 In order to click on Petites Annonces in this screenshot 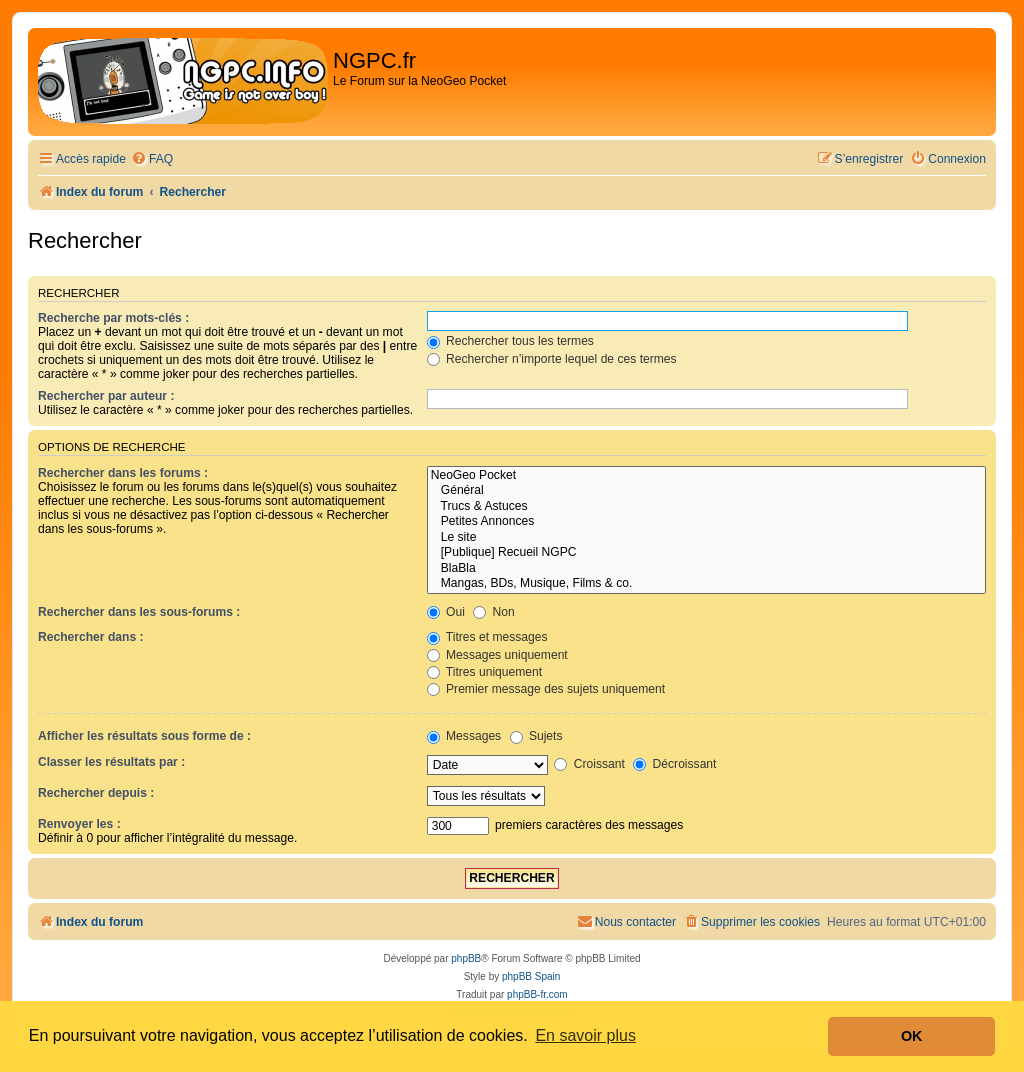, I will do `click(706, 522)`.